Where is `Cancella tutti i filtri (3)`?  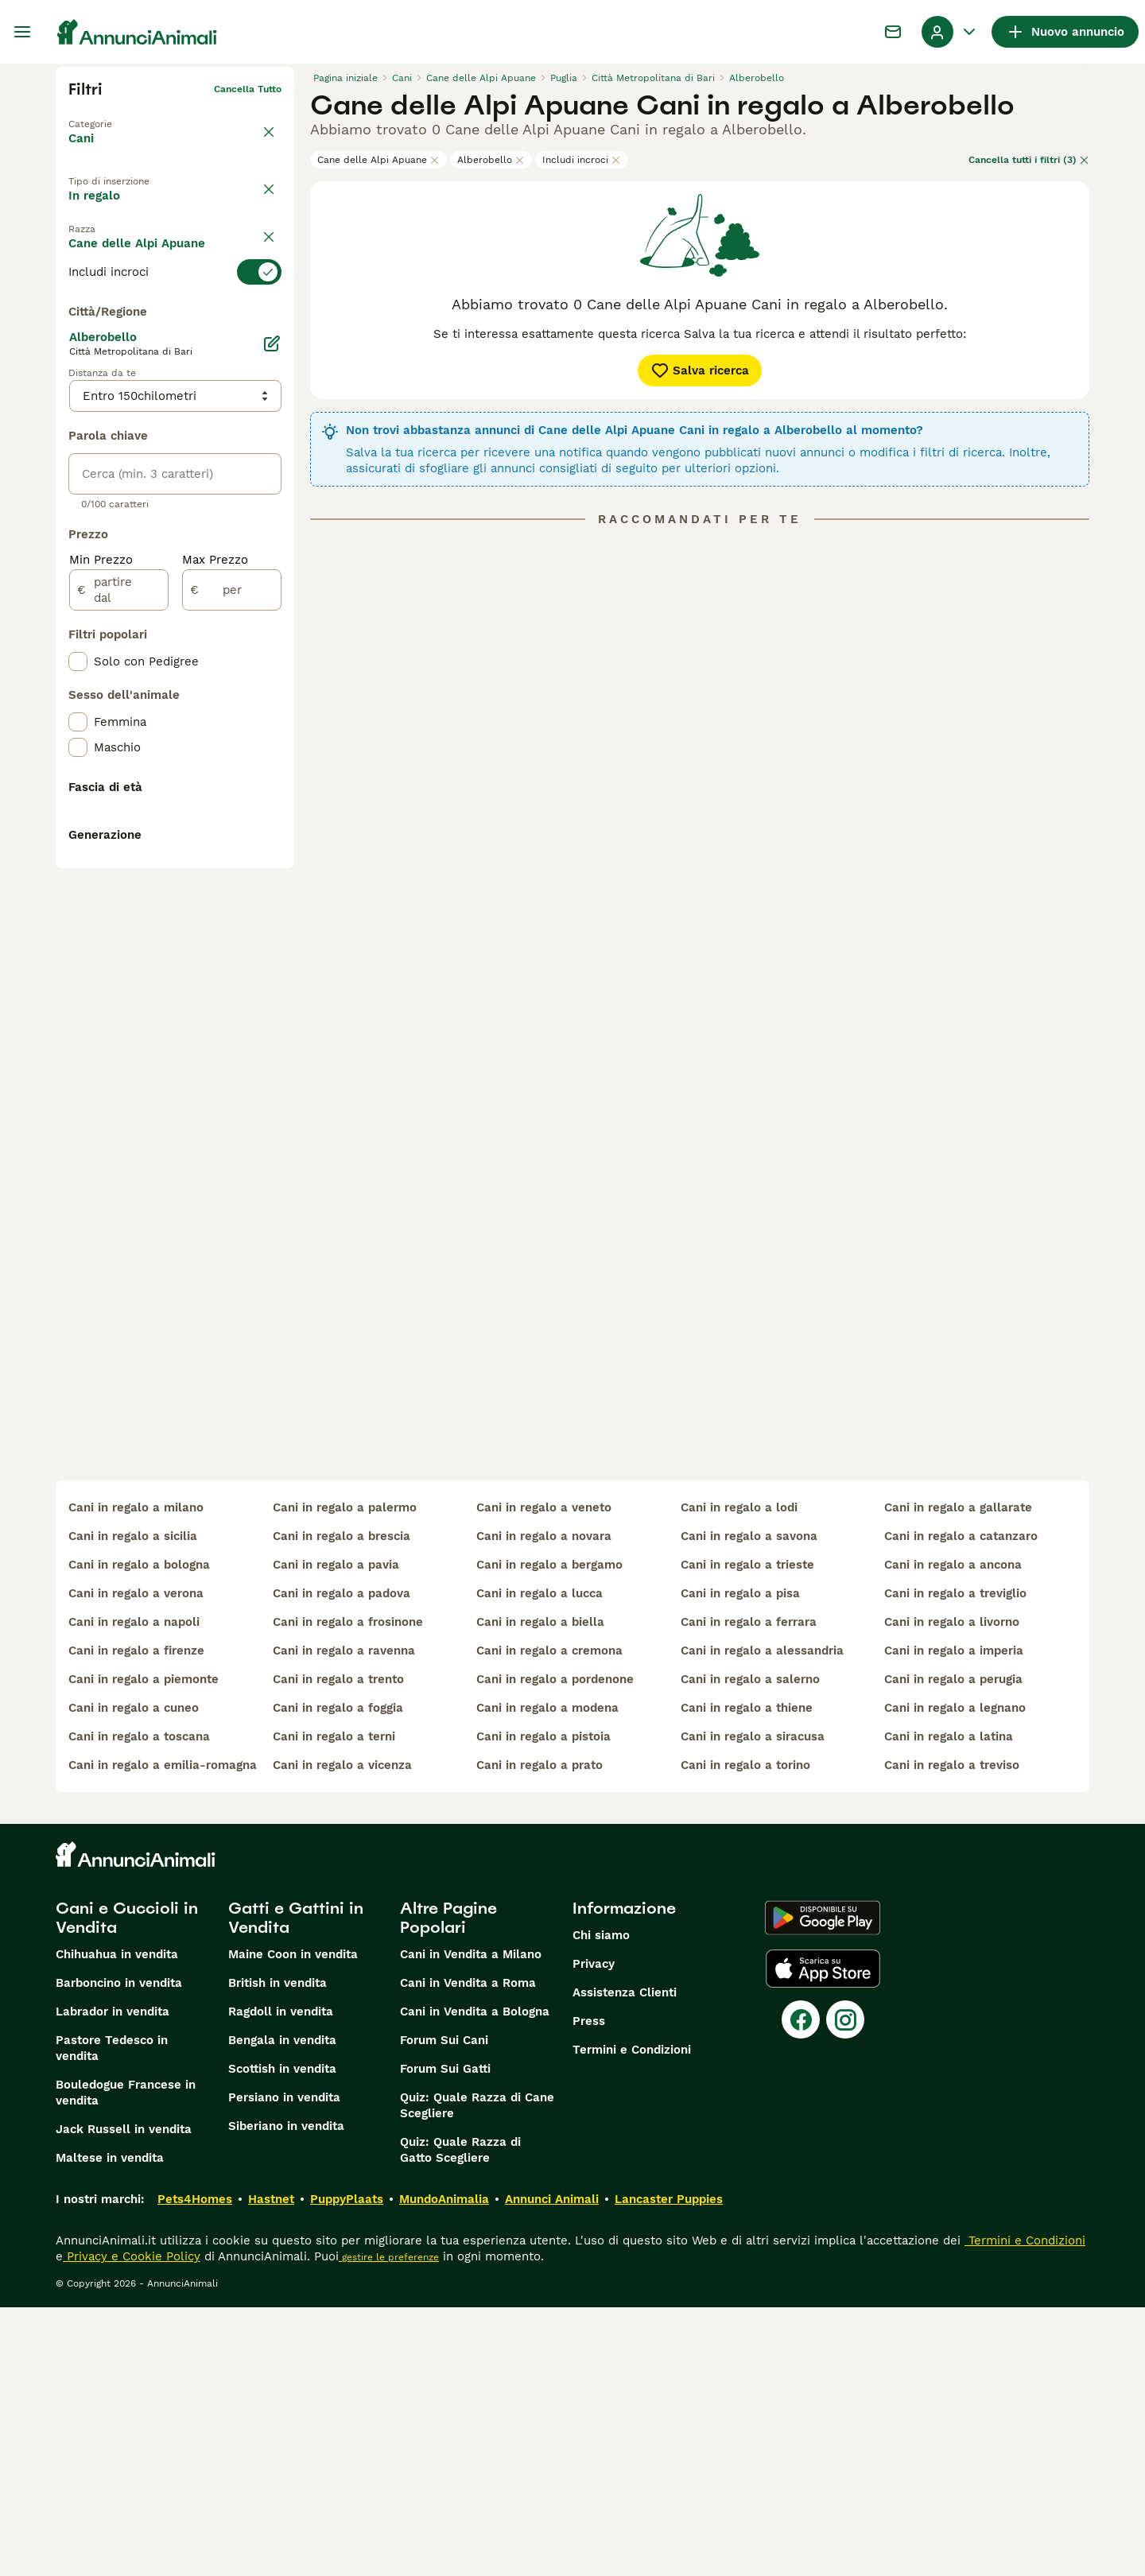
Cancella tutti i filtri (3) is located at coordinates (1028, 159).